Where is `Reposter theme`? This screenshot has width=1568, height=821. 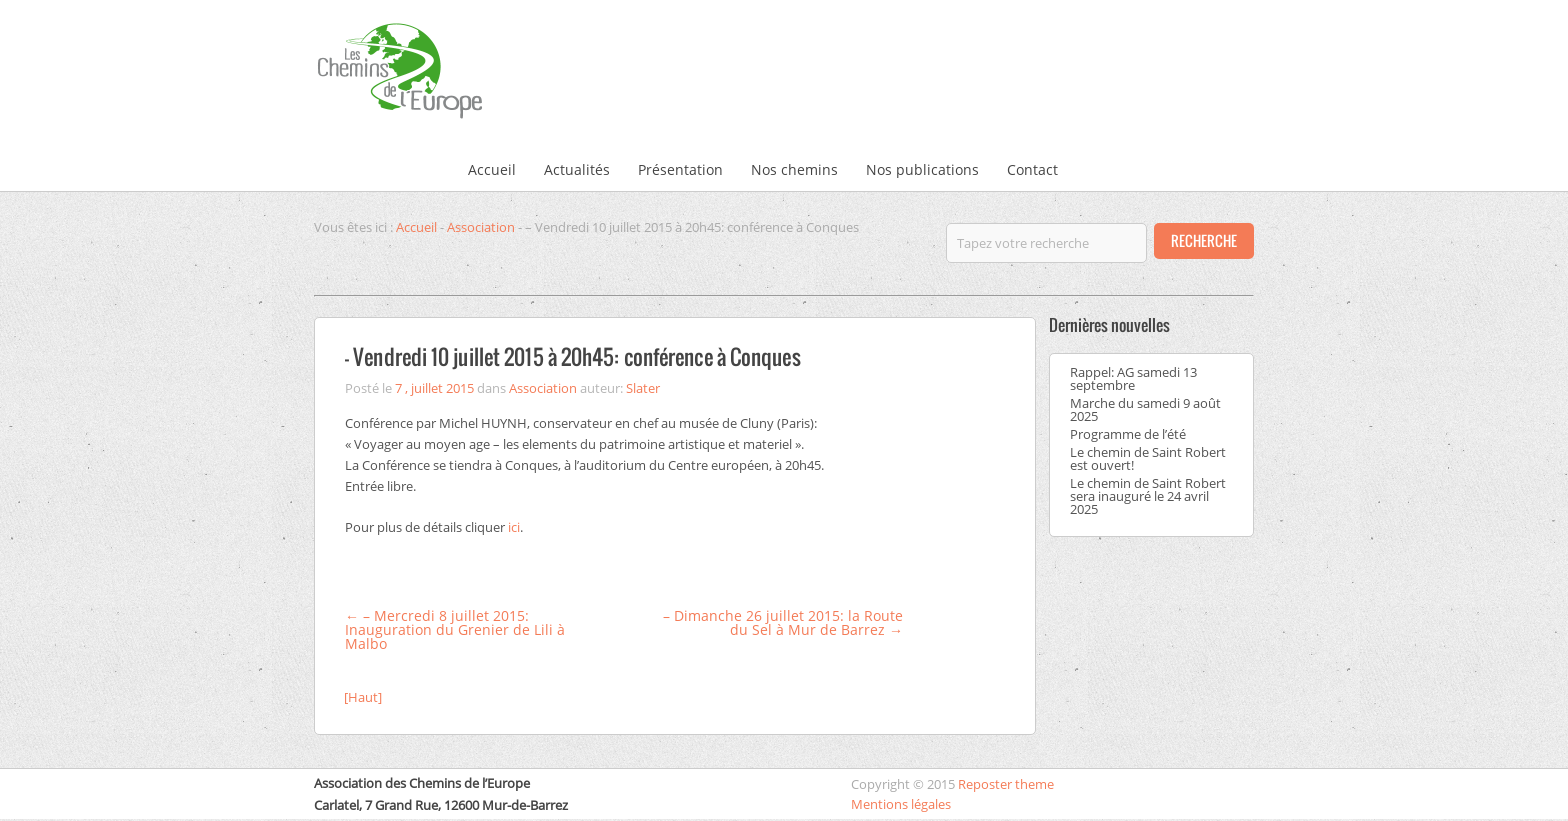 Reposter theme is located at coordinates (1006, 784).